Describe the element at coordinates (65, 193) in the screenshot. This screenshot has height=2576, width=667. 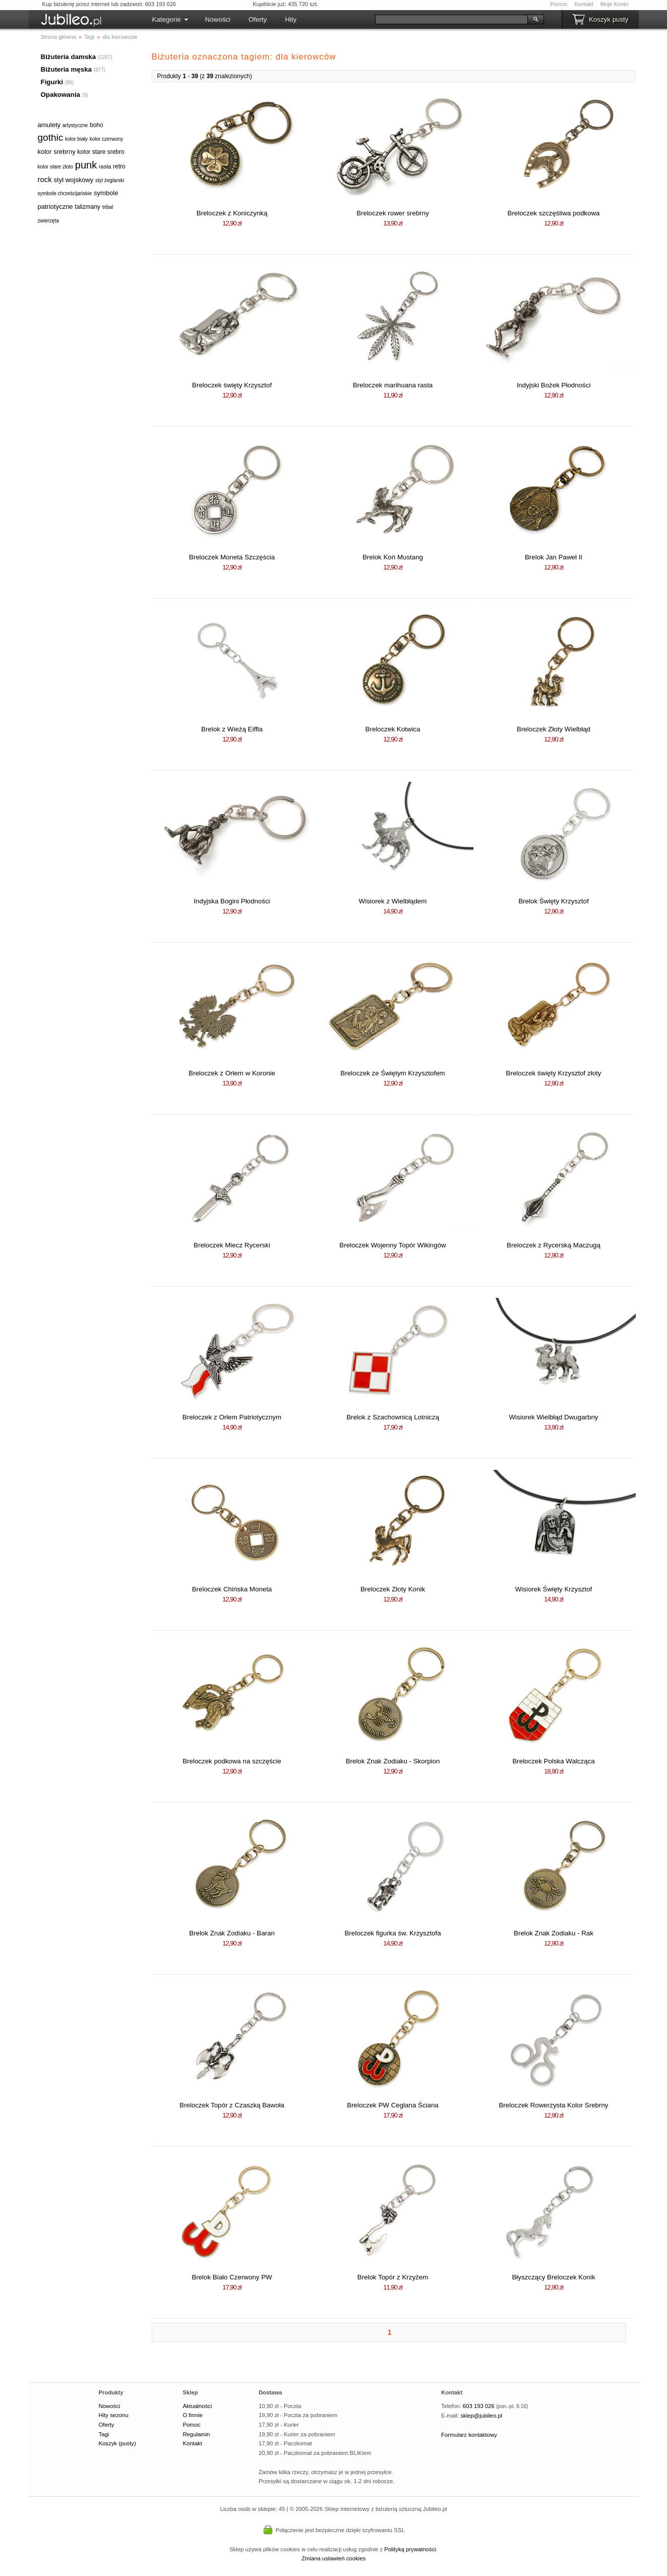
I see `symbole chrześcijańskie` at that location.